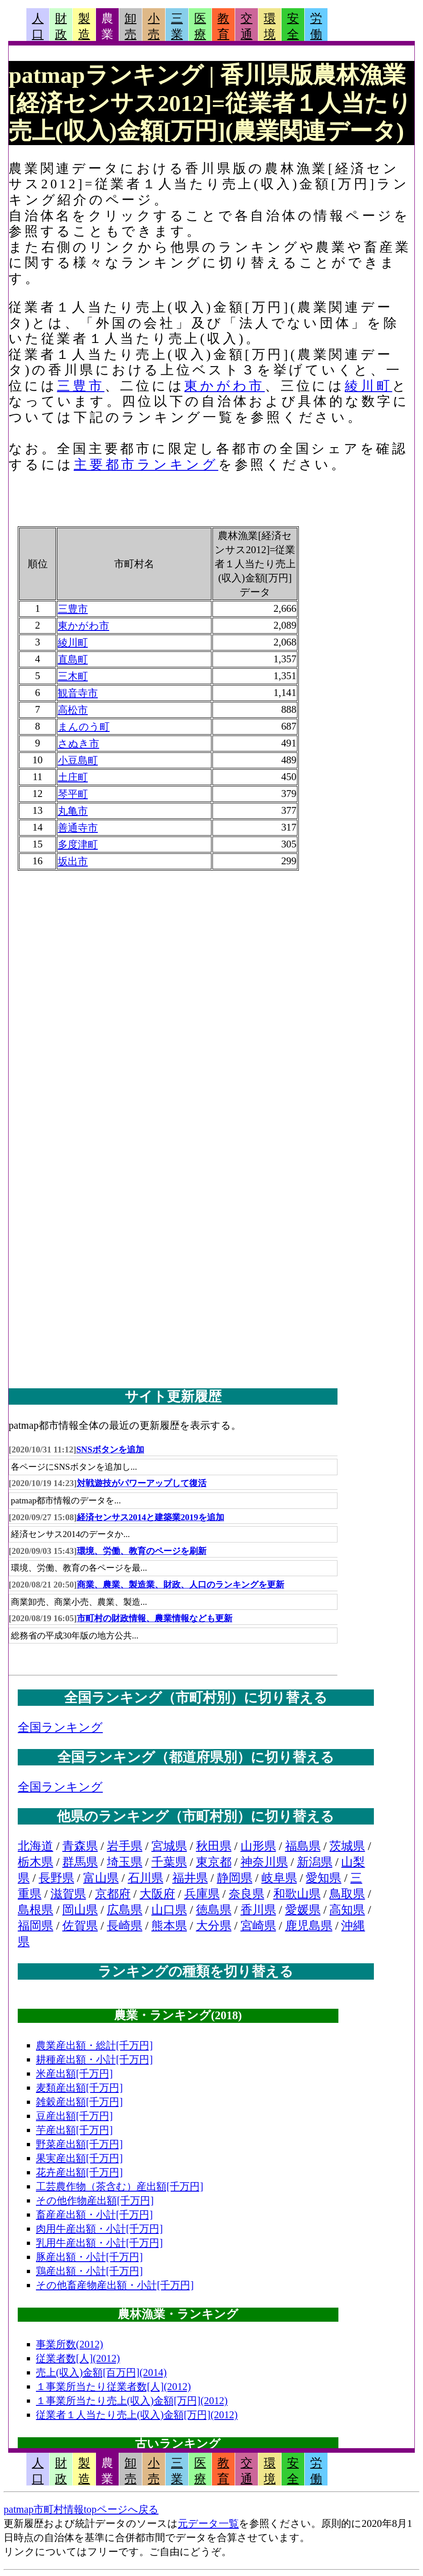 The height and width of the screenshot is (2576, 423). Describe the element at coordinates (79, 2172) in the screenshot. I see `花卉産出額[千万円]` at that location.